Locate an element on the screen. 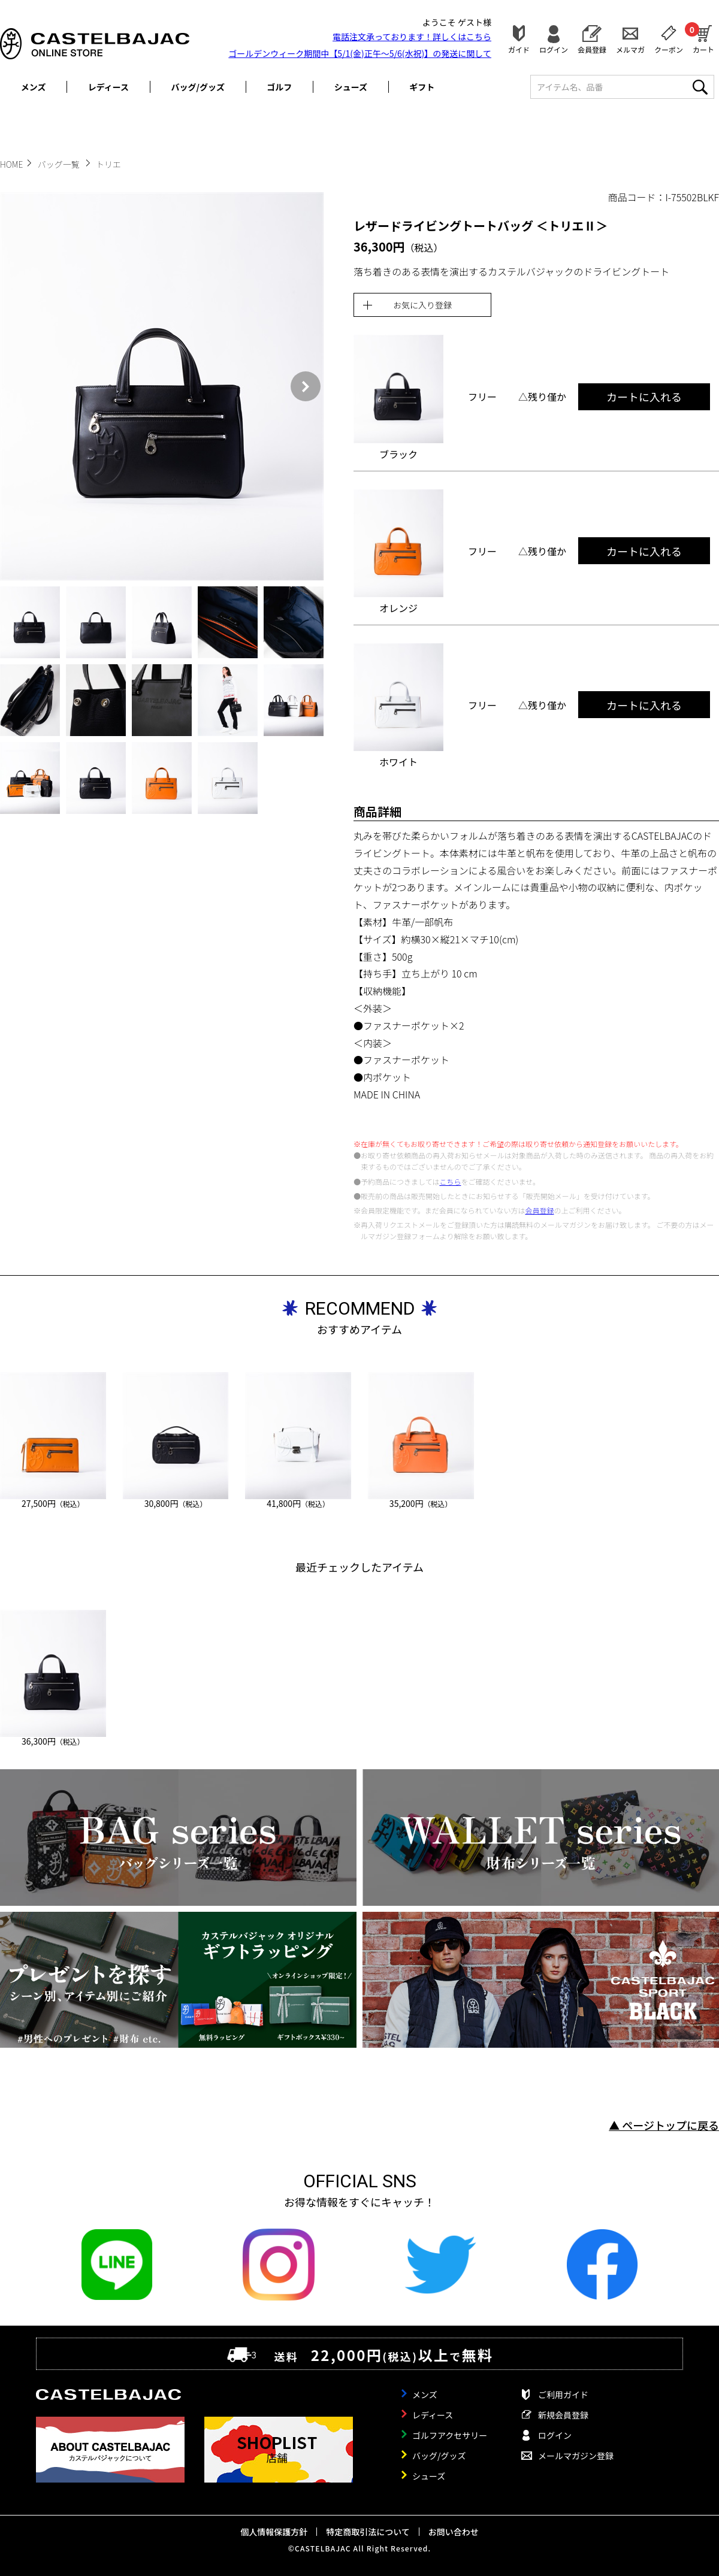  ご利用ガイド is located at coordinates (563, 2394).